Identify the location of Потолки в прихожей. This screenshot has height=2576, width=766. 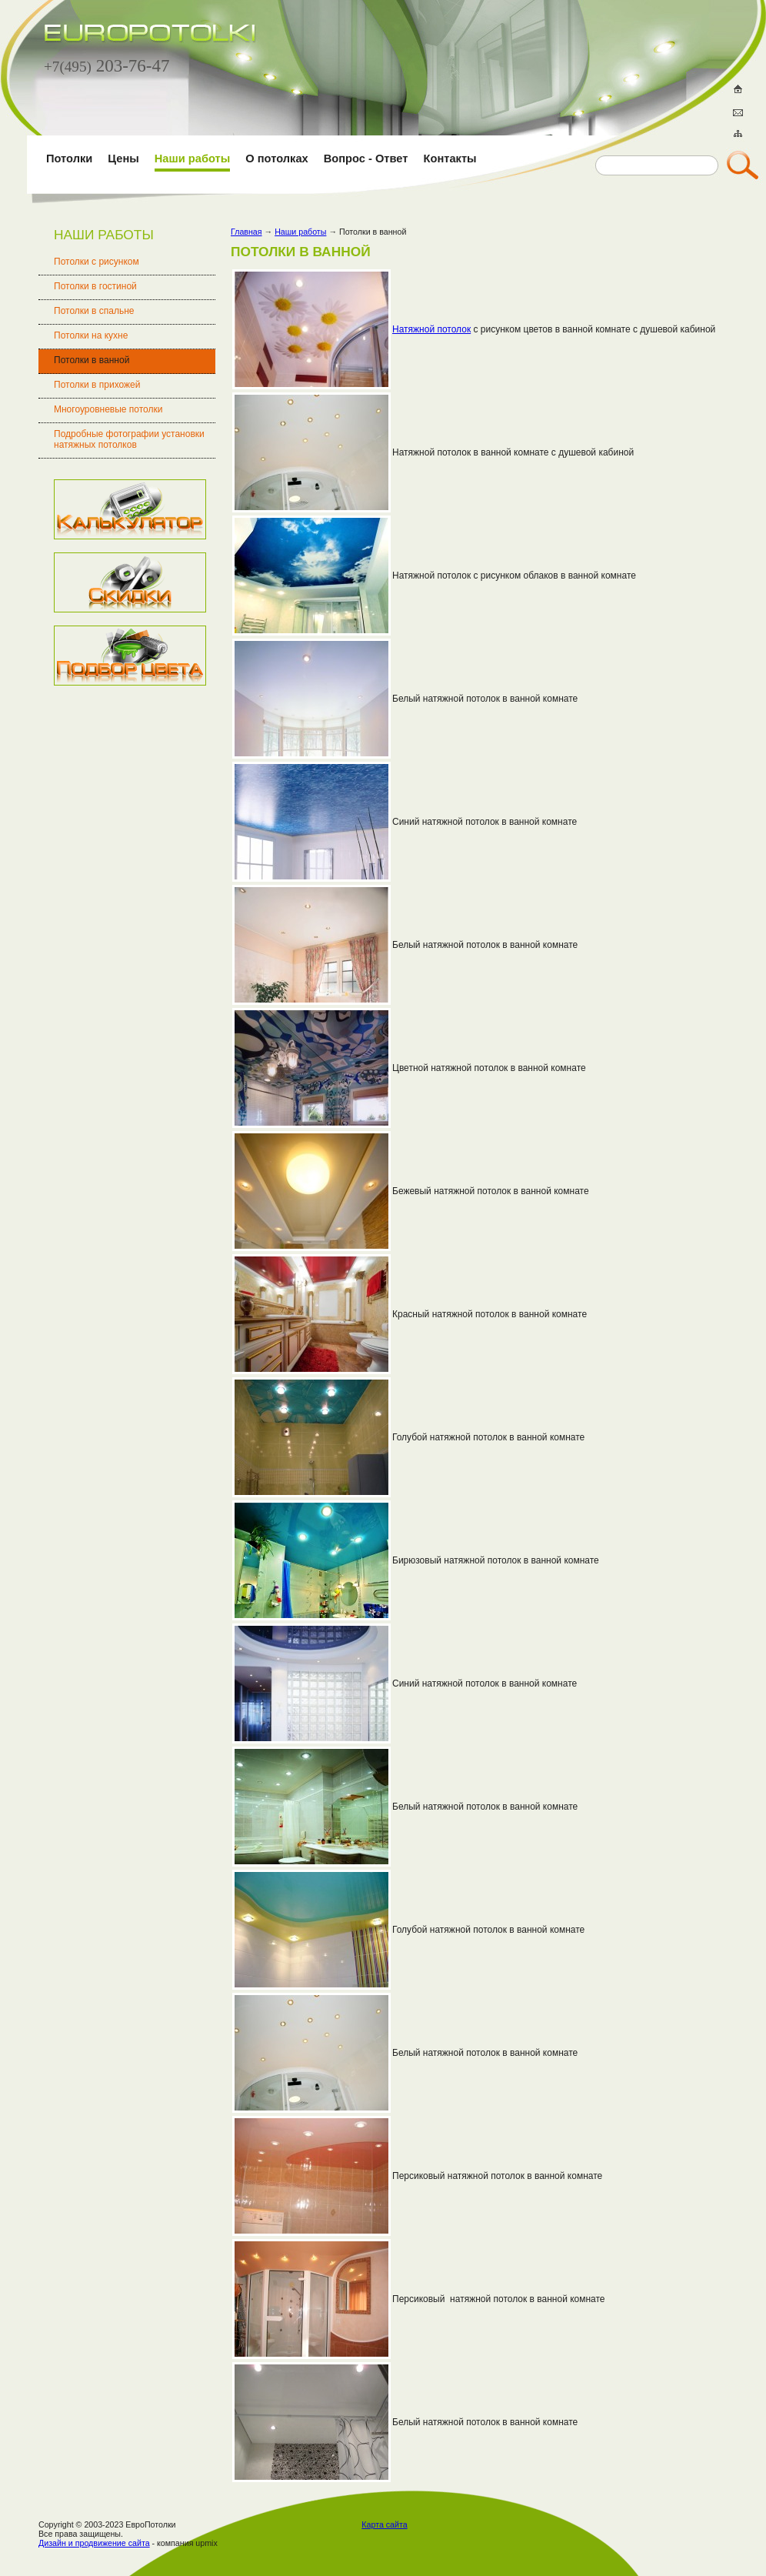
(97, 384).